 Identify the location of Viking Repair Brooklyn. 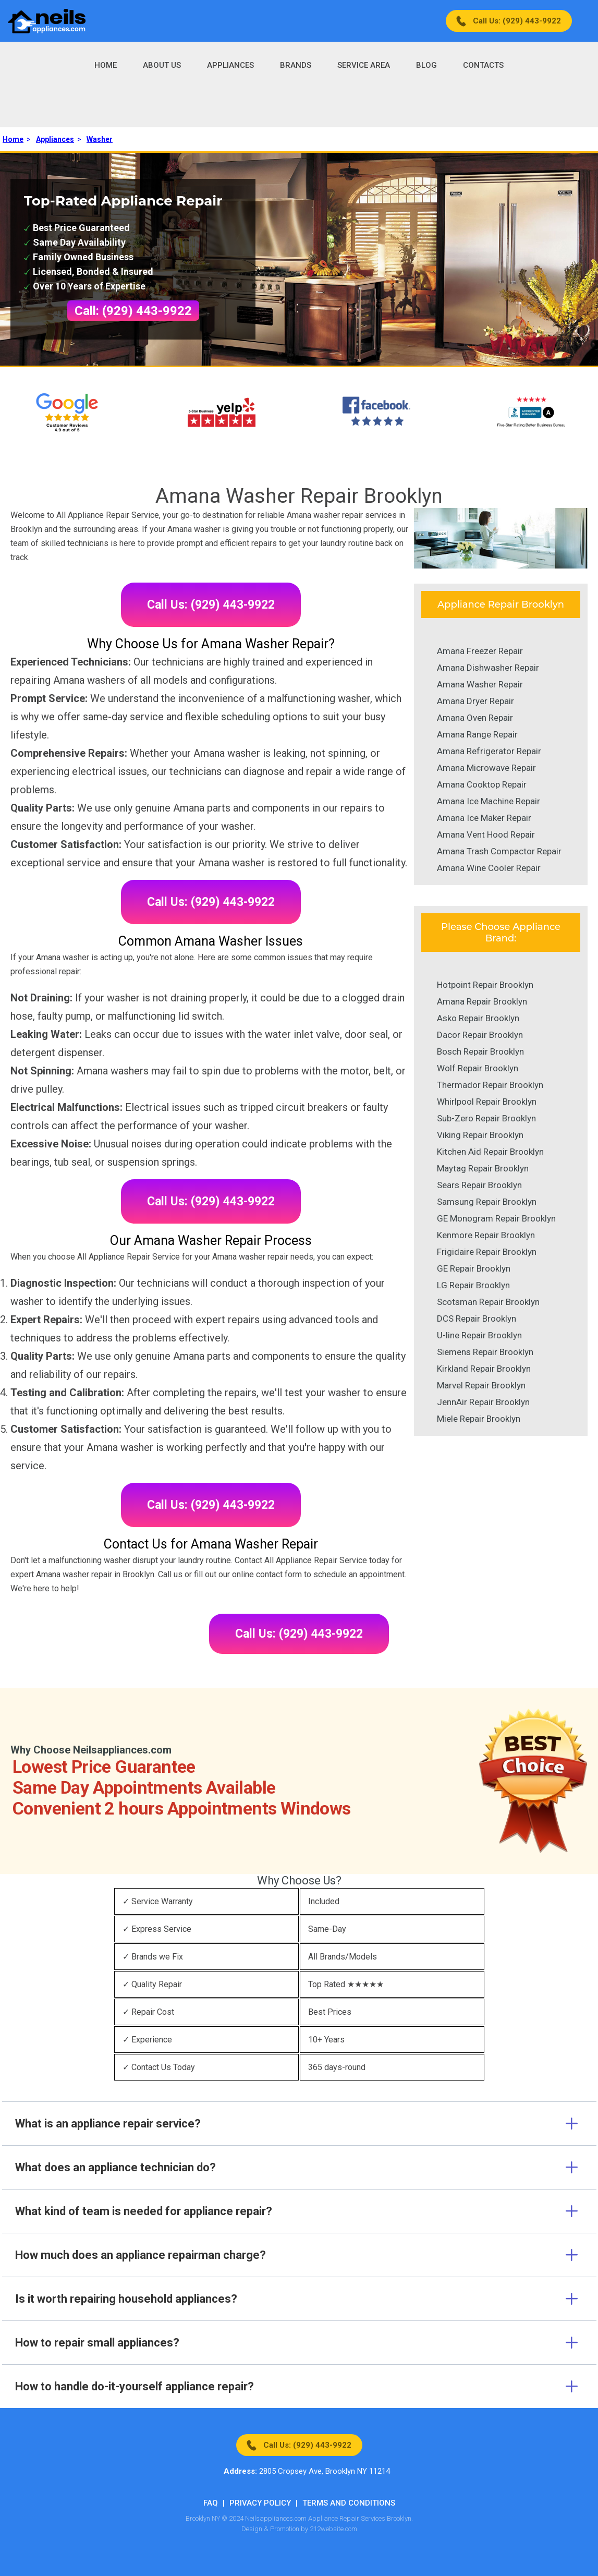
(480, 1135).